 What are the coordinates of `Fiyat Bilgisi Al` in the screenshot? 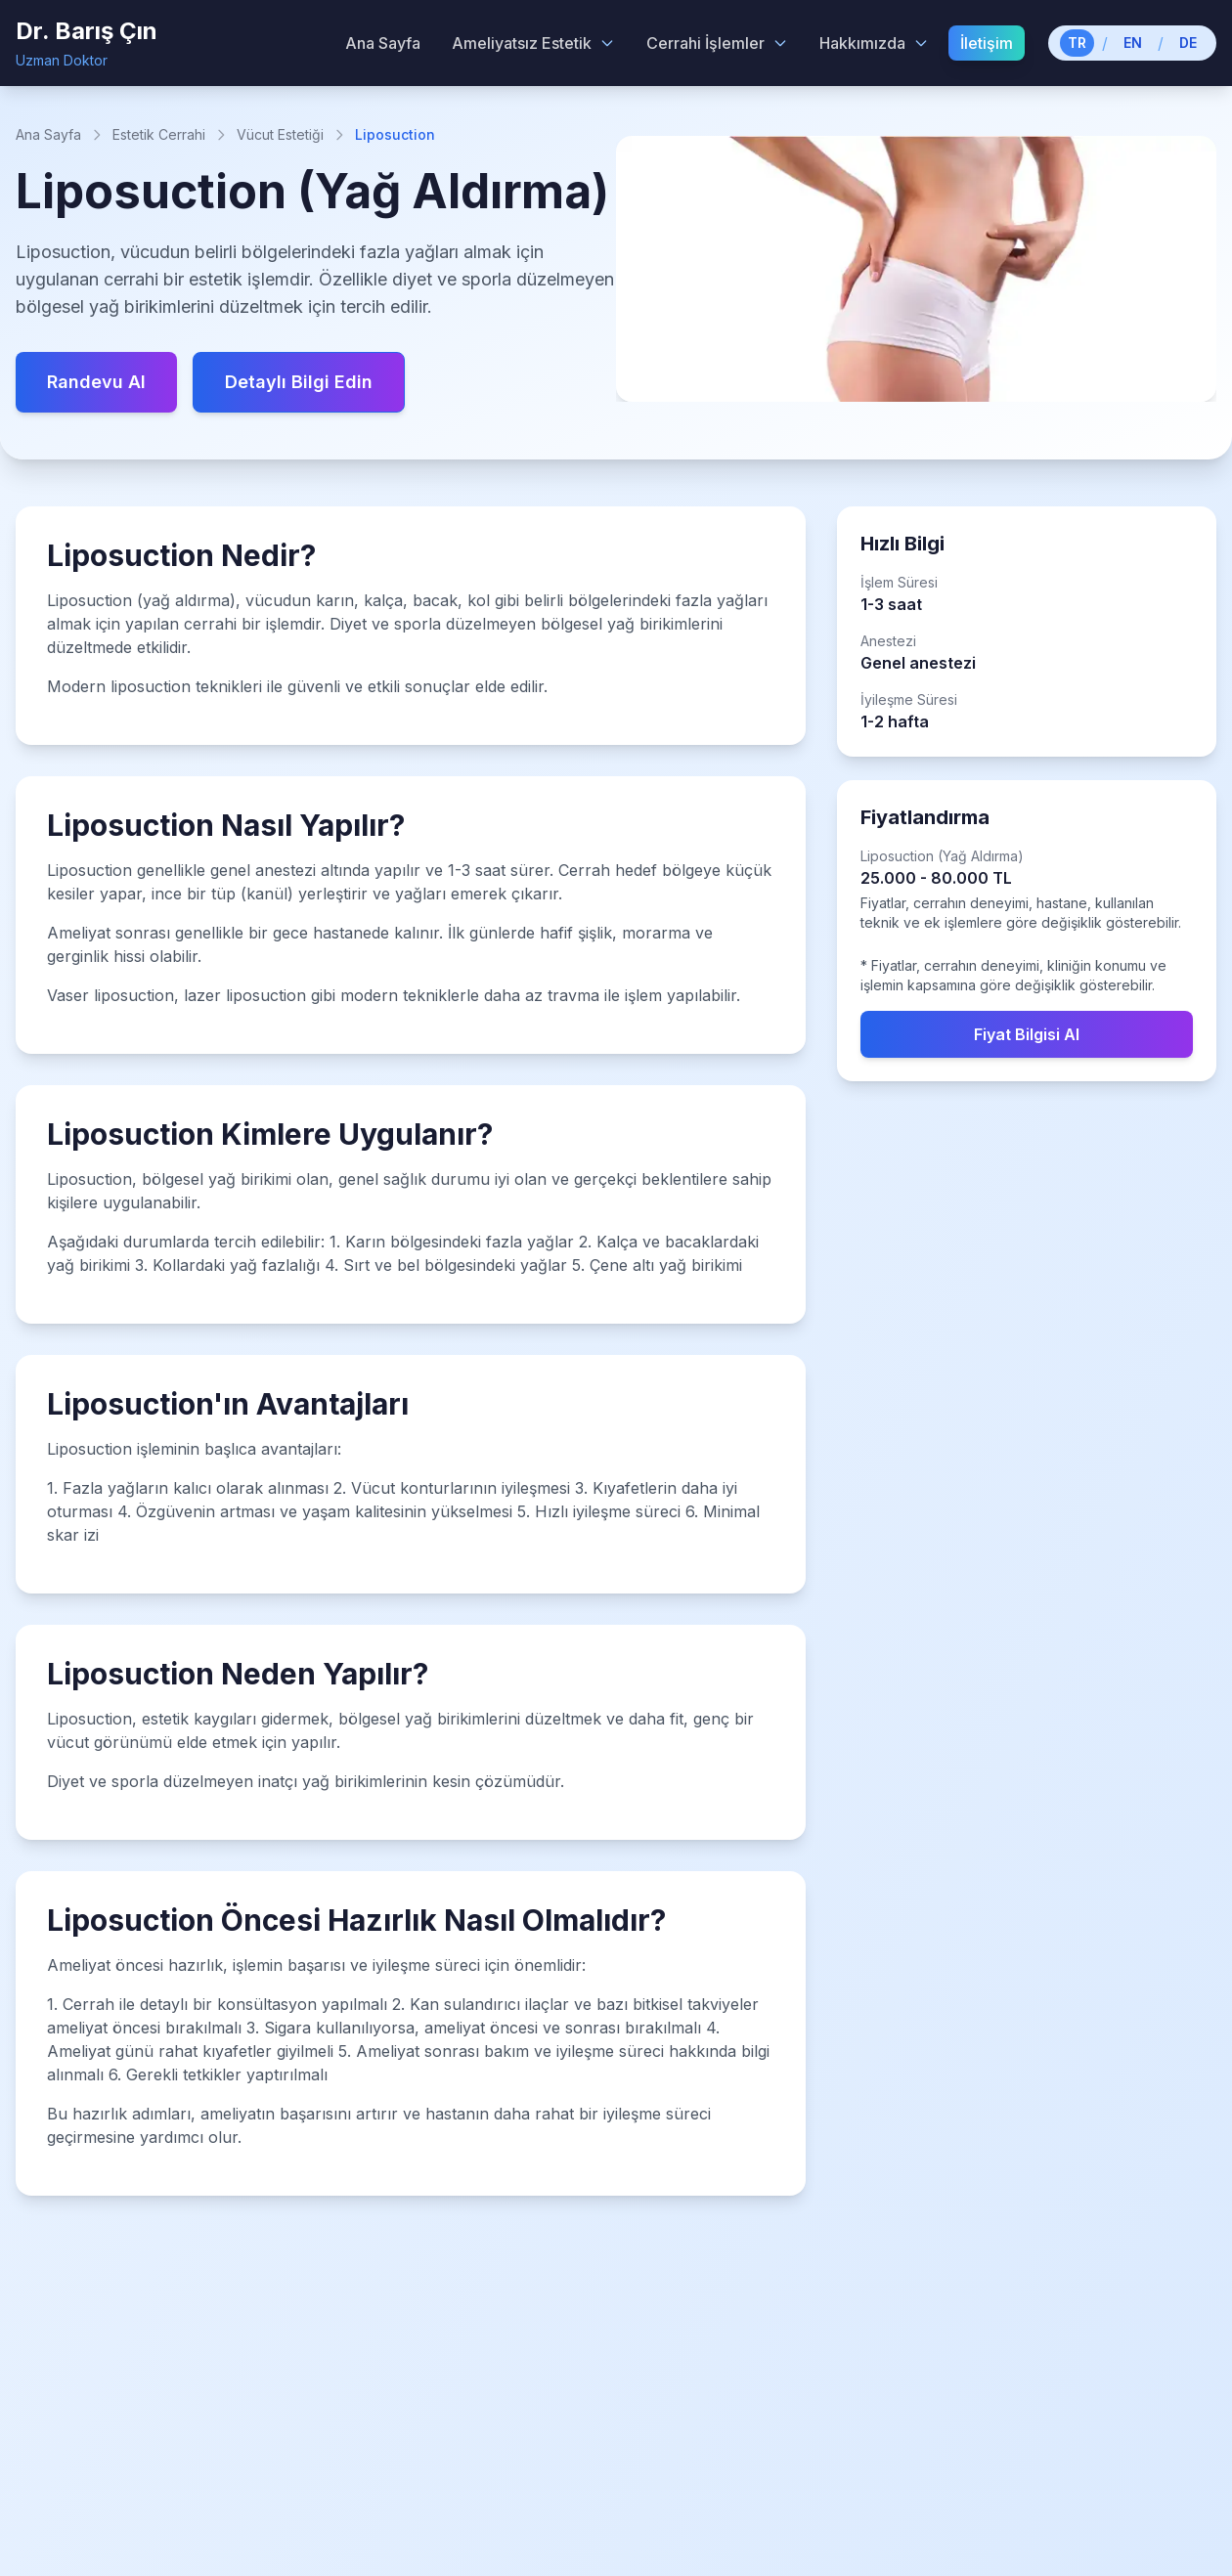 It's located at (1026, 1034).